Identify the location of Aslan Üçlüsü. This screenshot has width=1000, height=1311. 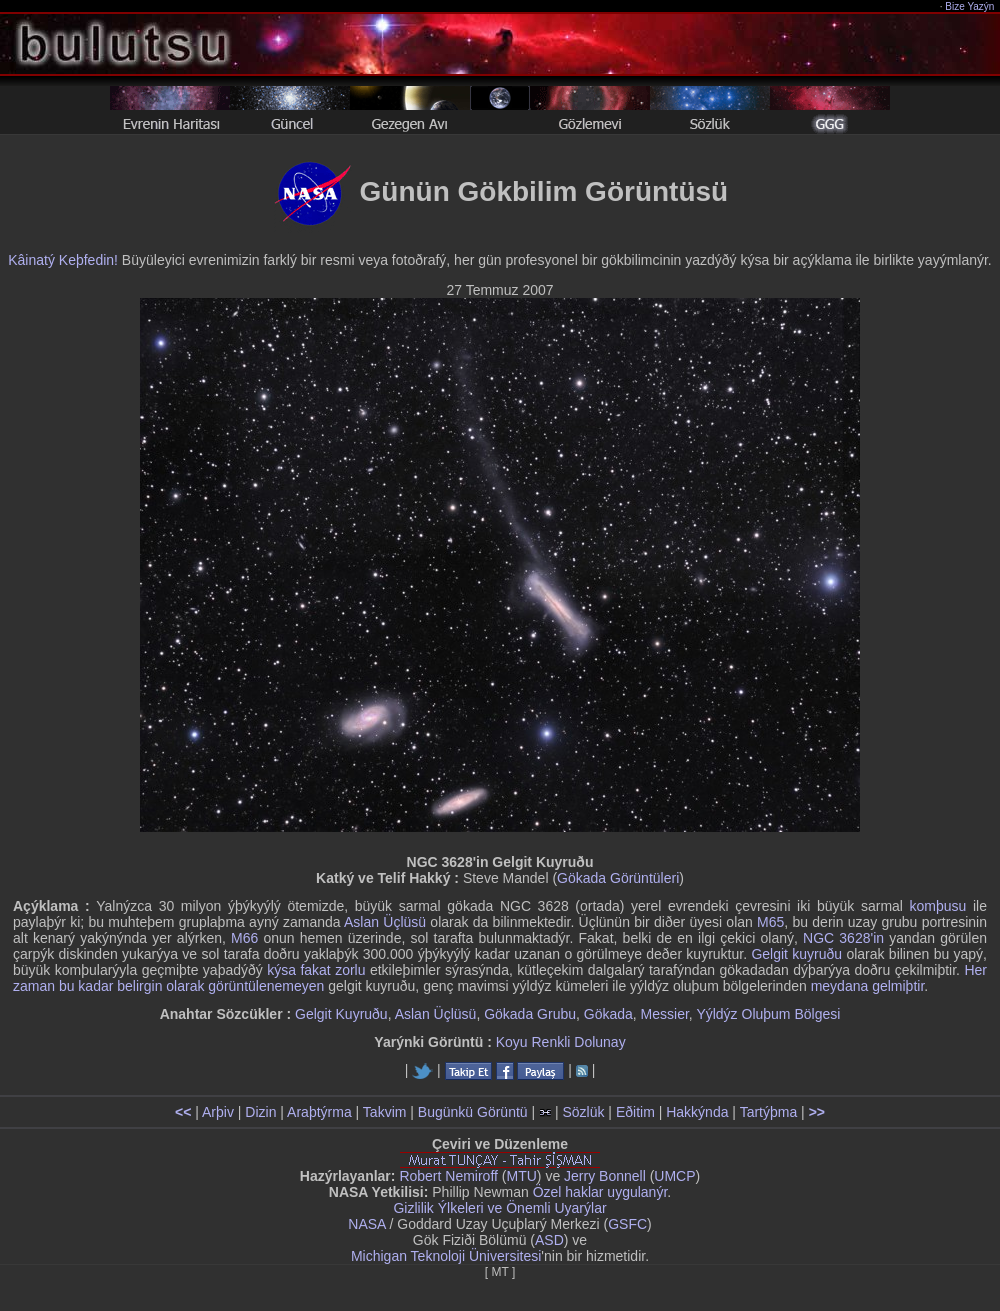
(385, 922).